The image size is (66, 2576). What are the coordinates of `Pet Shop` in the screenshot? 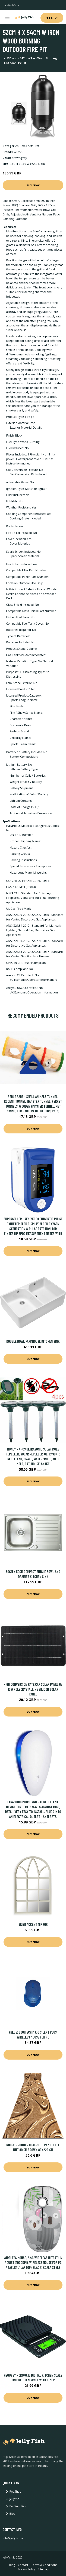 It's located at (52, 17).